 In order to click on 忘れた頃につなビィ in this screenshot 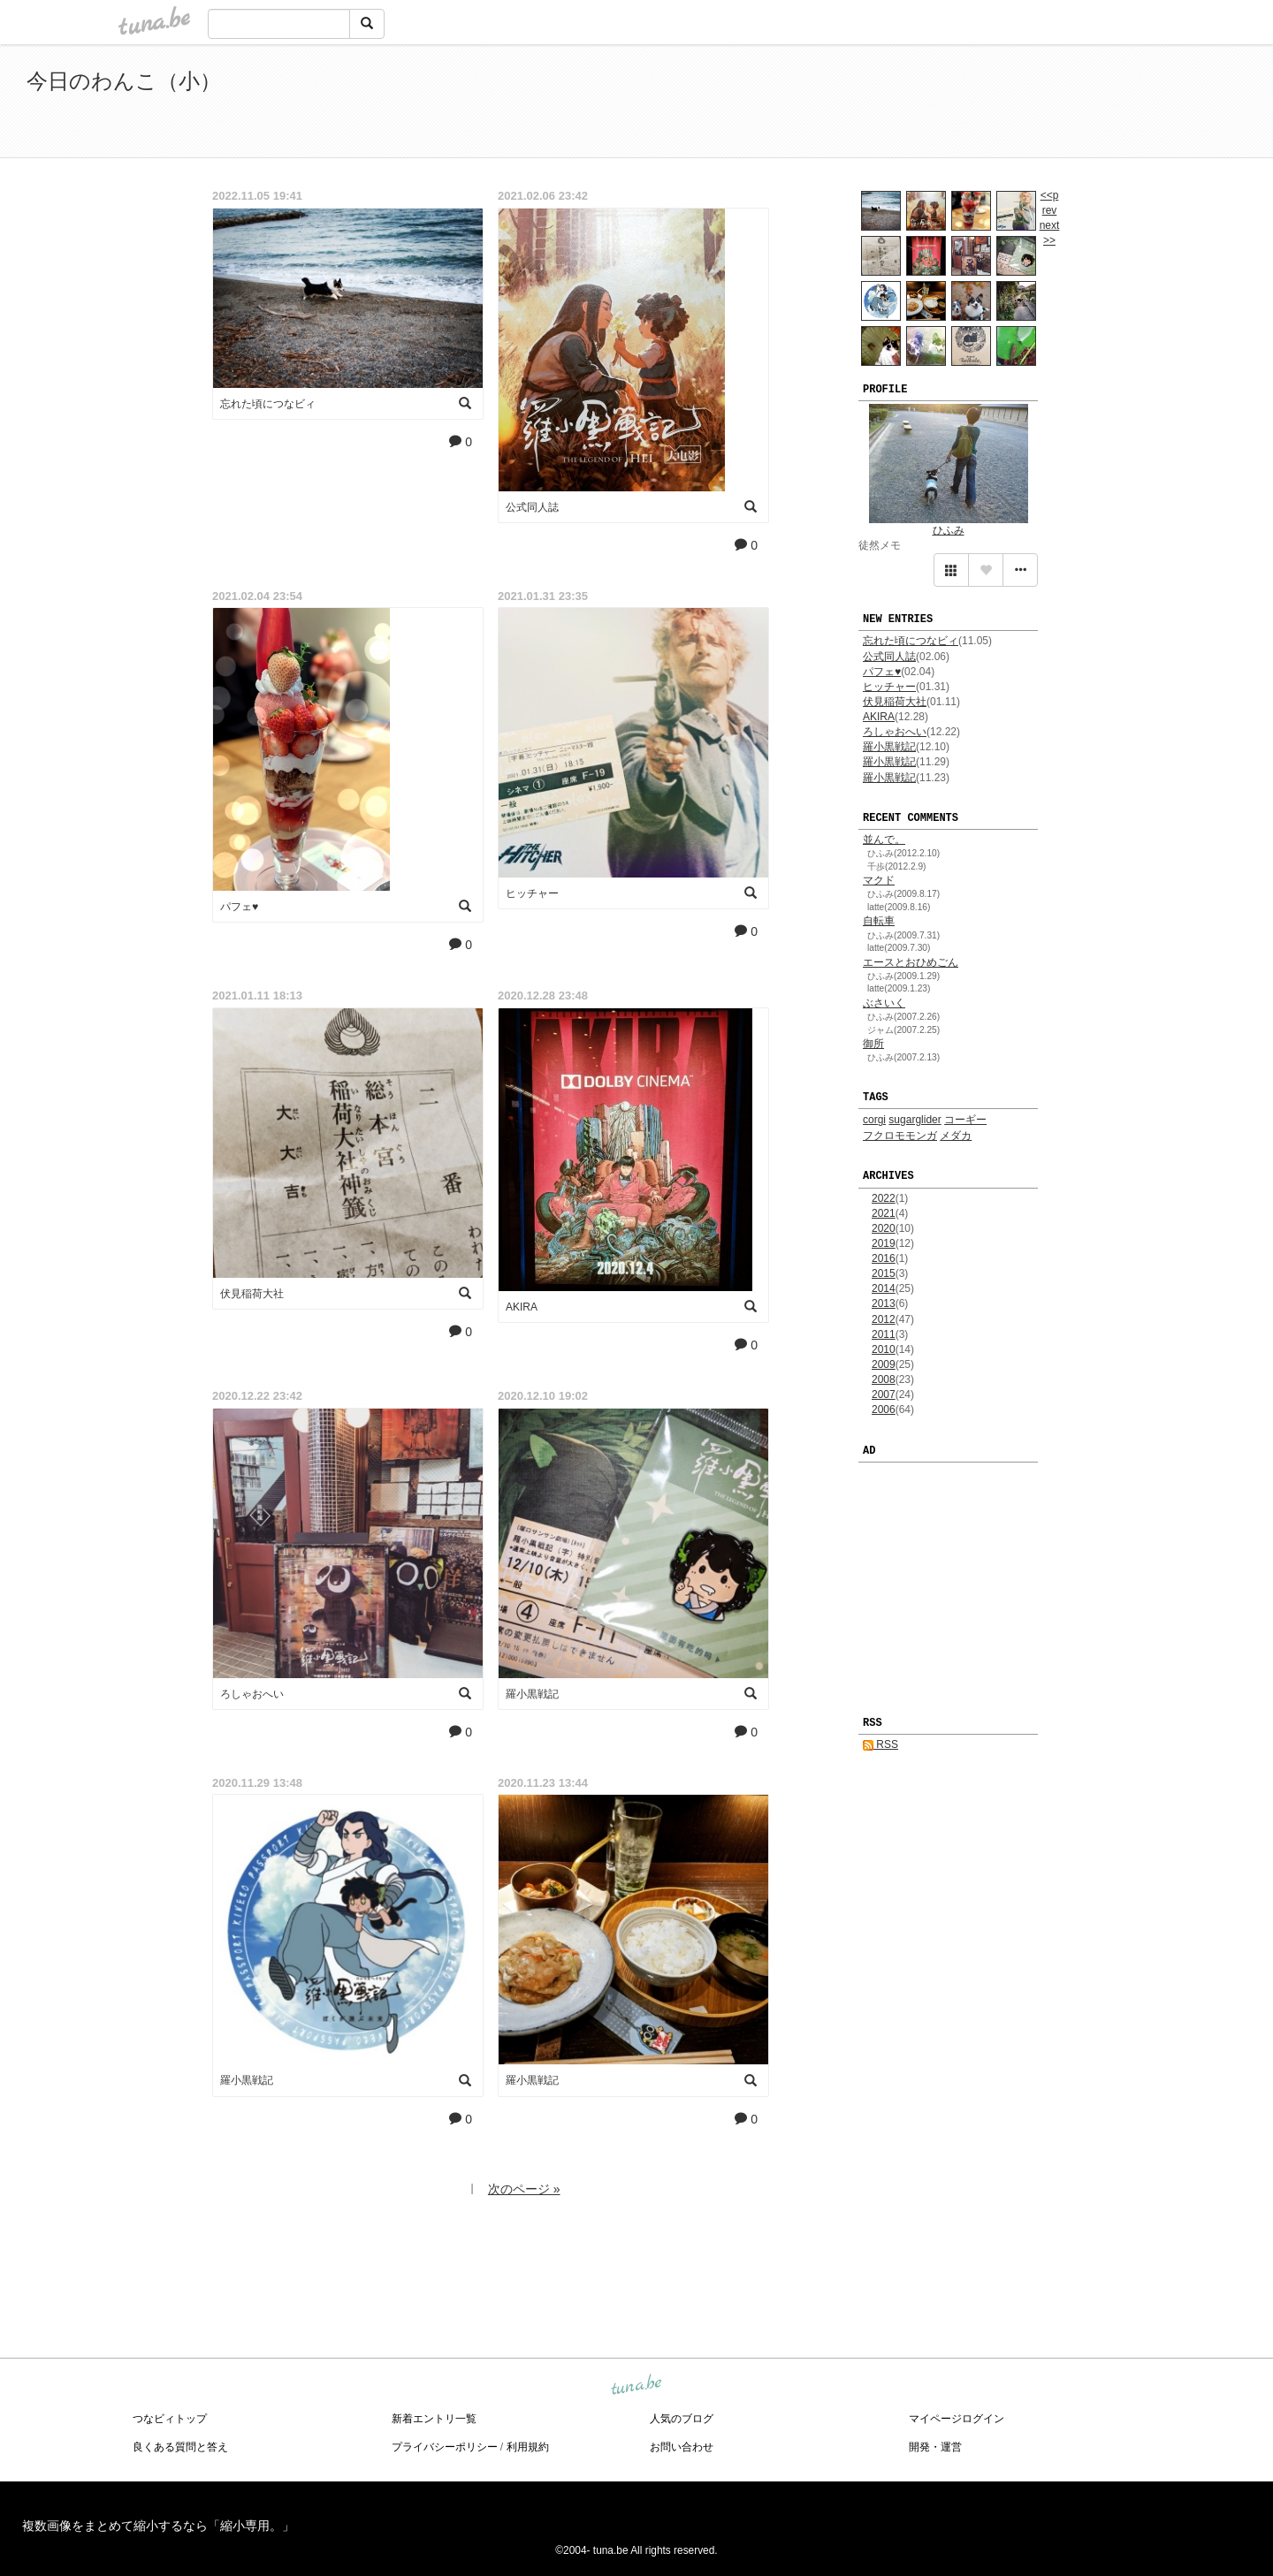, I will do `click(910, 641)`.